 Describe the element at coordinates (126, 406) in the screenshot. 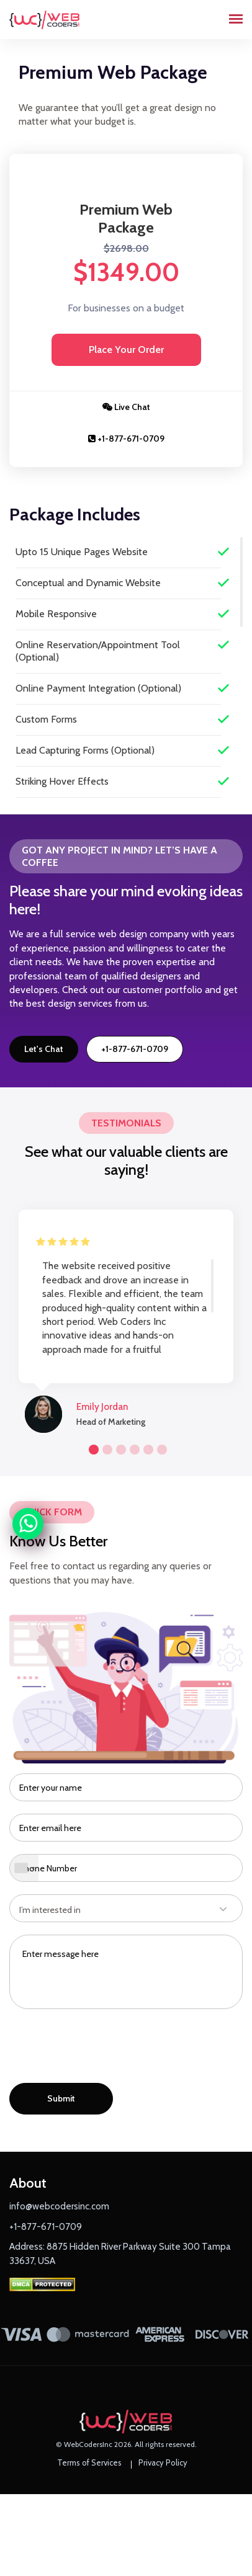

I see `Live Chat` at that location.